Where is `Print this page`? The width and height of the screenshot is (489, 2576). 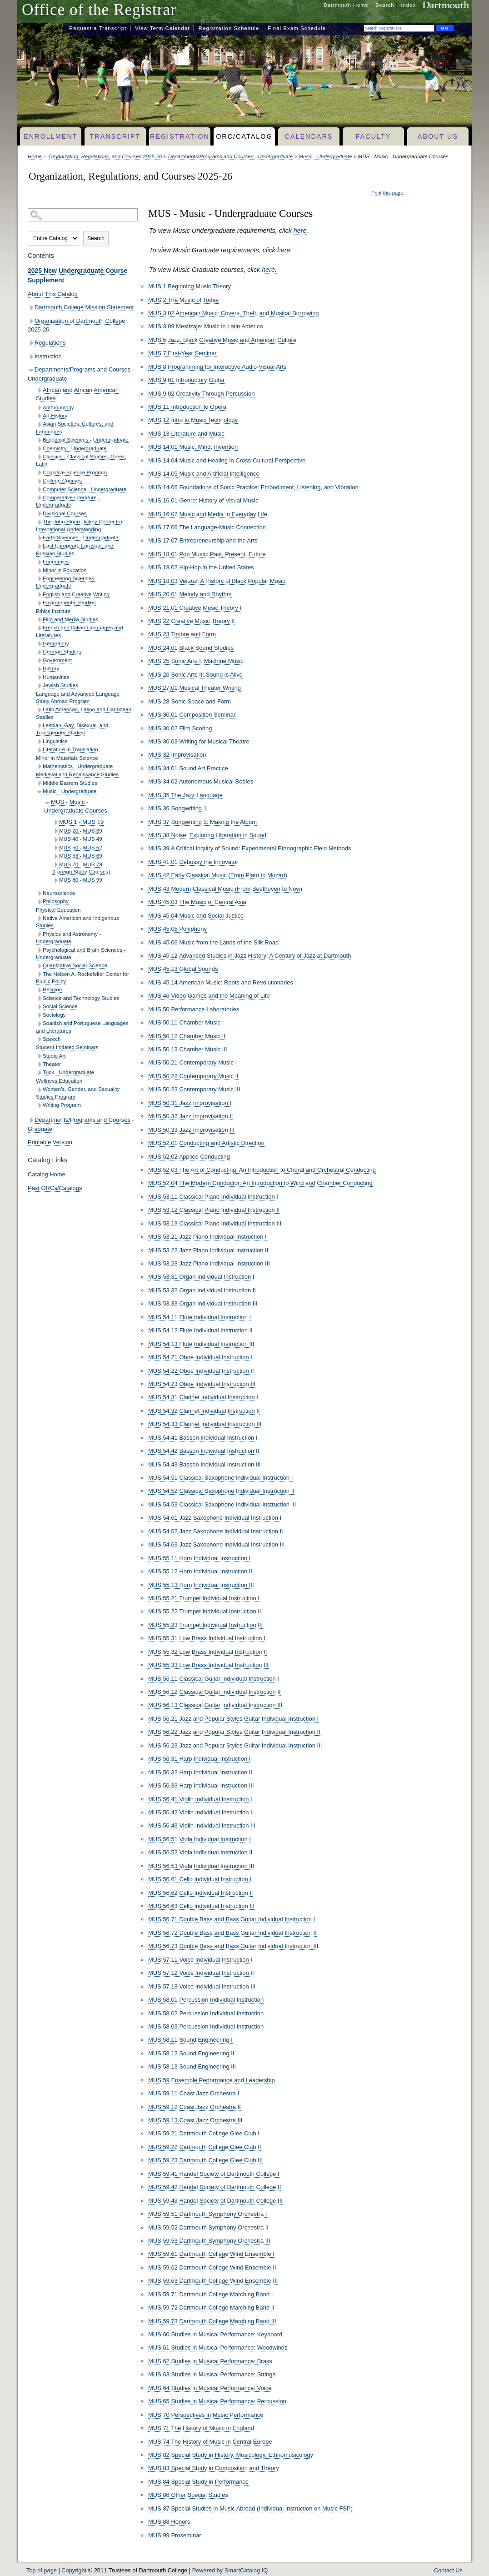
Print this page is located at coordinates (387, 193).